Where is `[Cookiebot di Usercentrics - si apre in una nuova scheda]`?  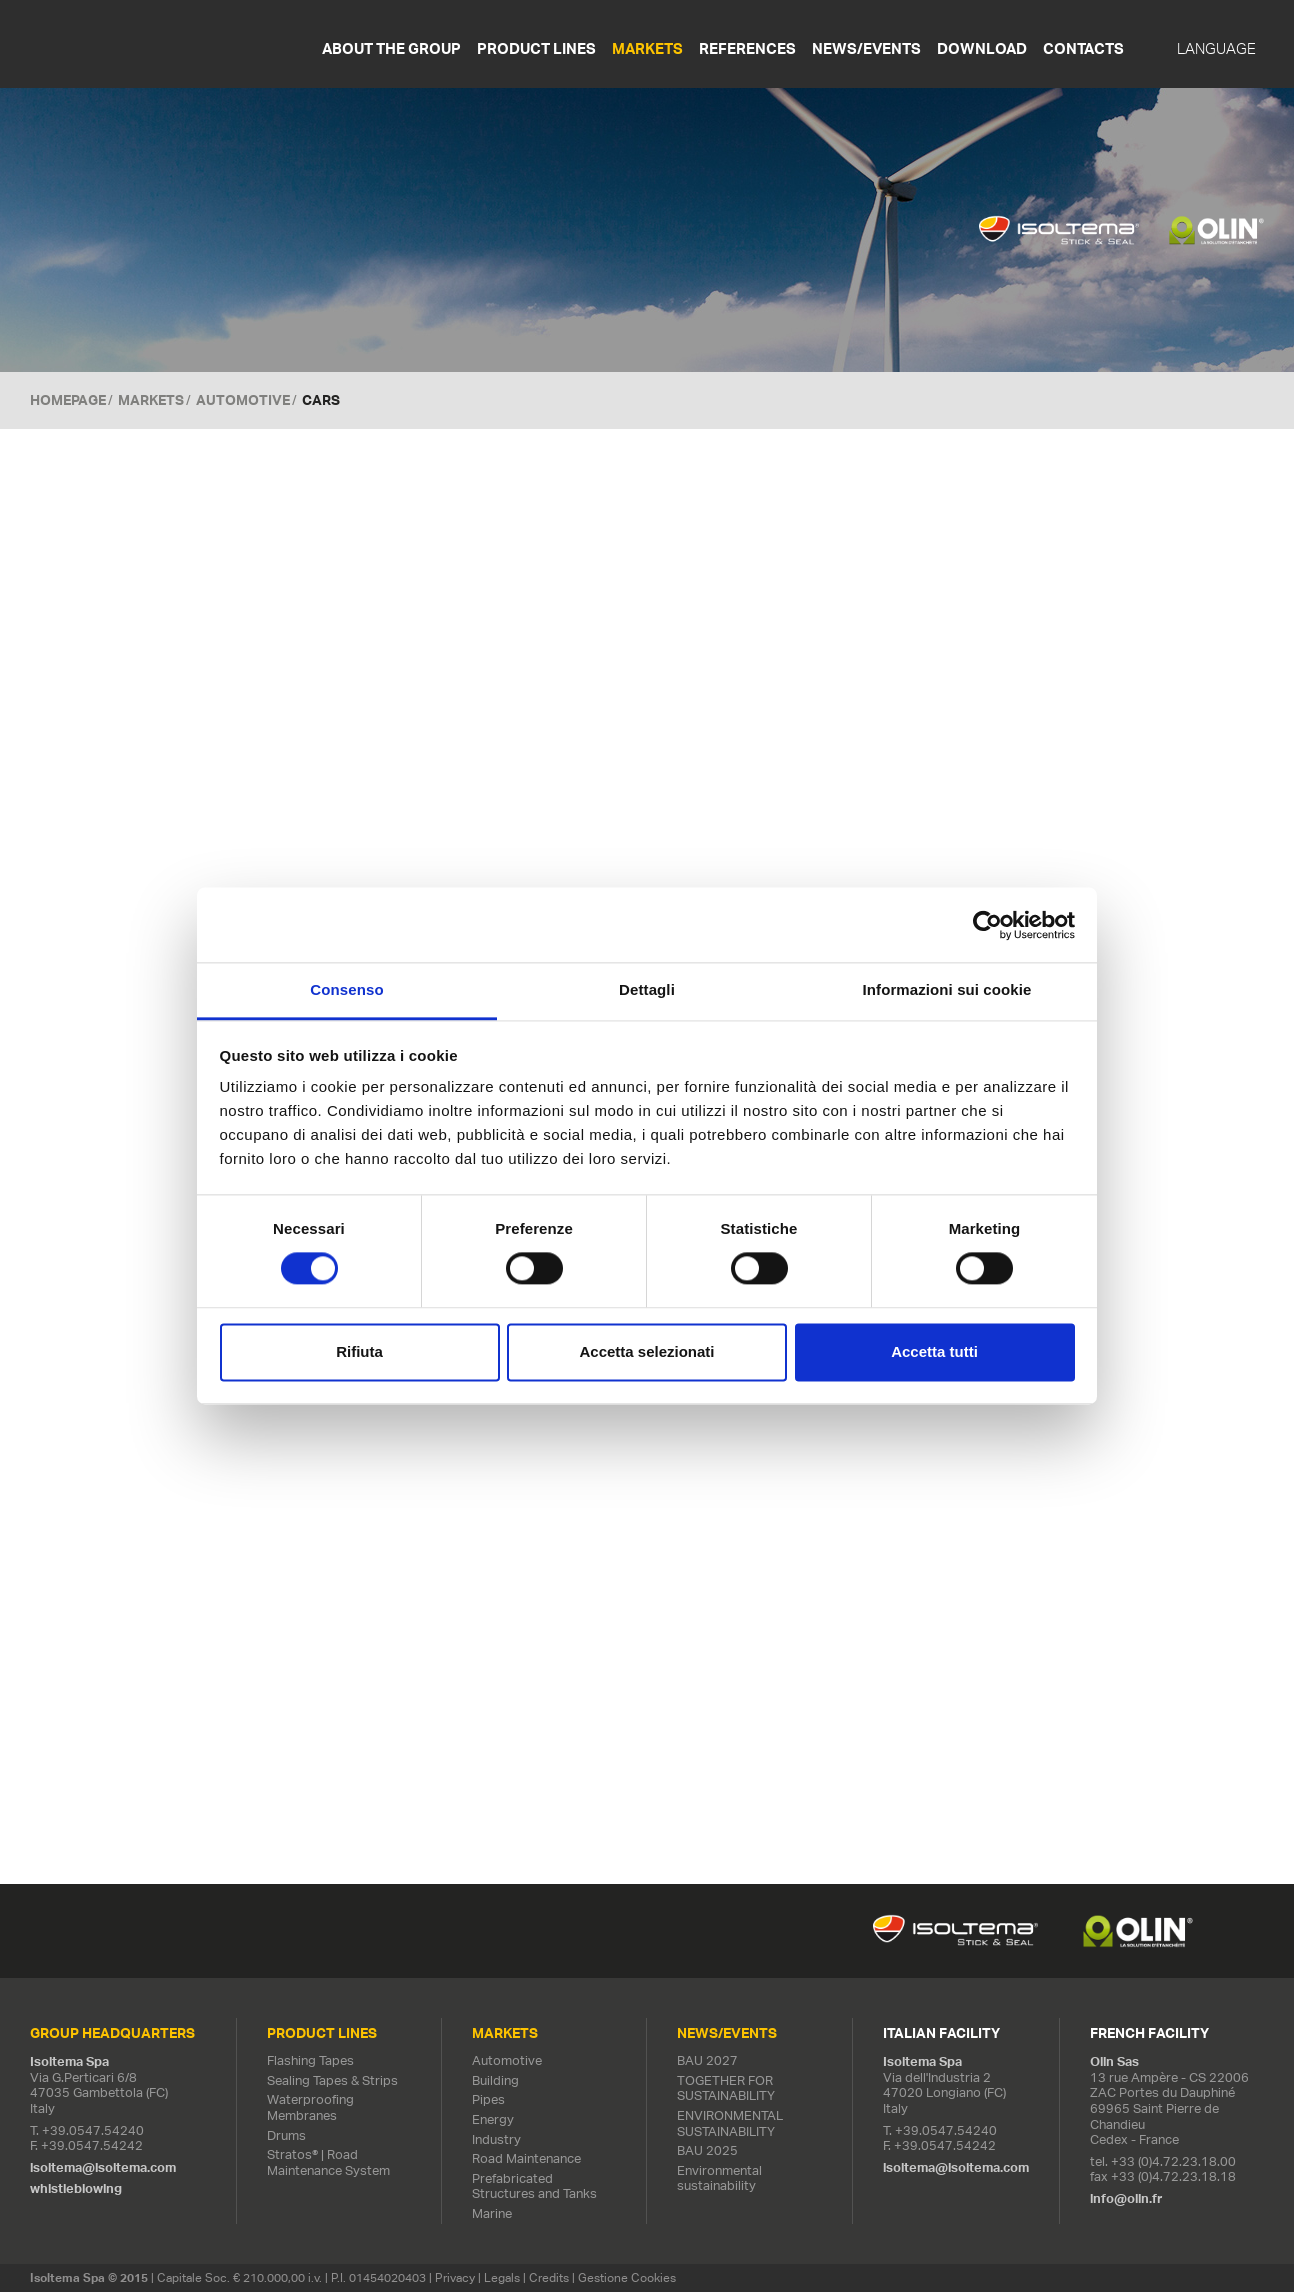
[Cookiebot di Usercentrics - si apre in una nuova scheda] is located at coordinates (987, 925).